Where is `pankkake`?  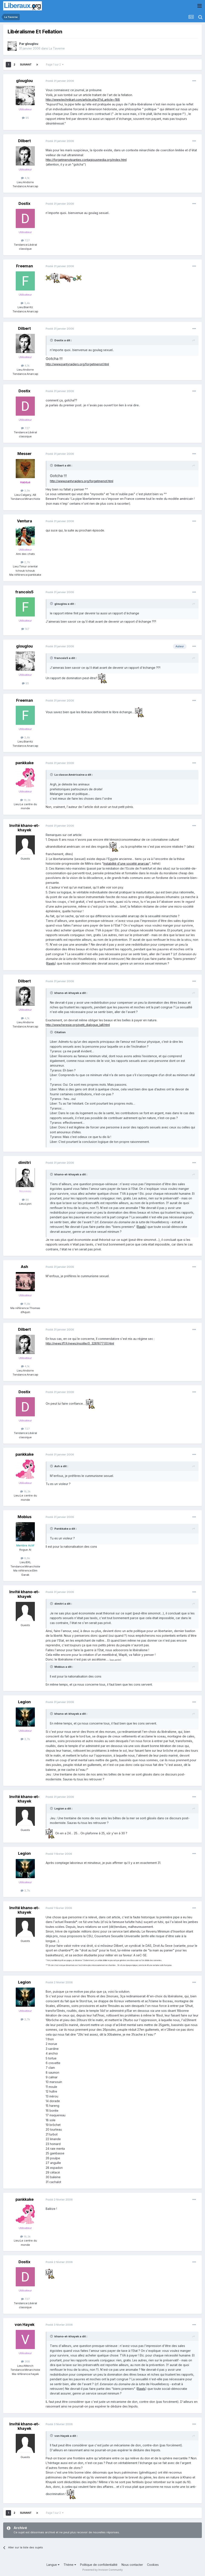 pankkake is located at coordinates (25, 763).